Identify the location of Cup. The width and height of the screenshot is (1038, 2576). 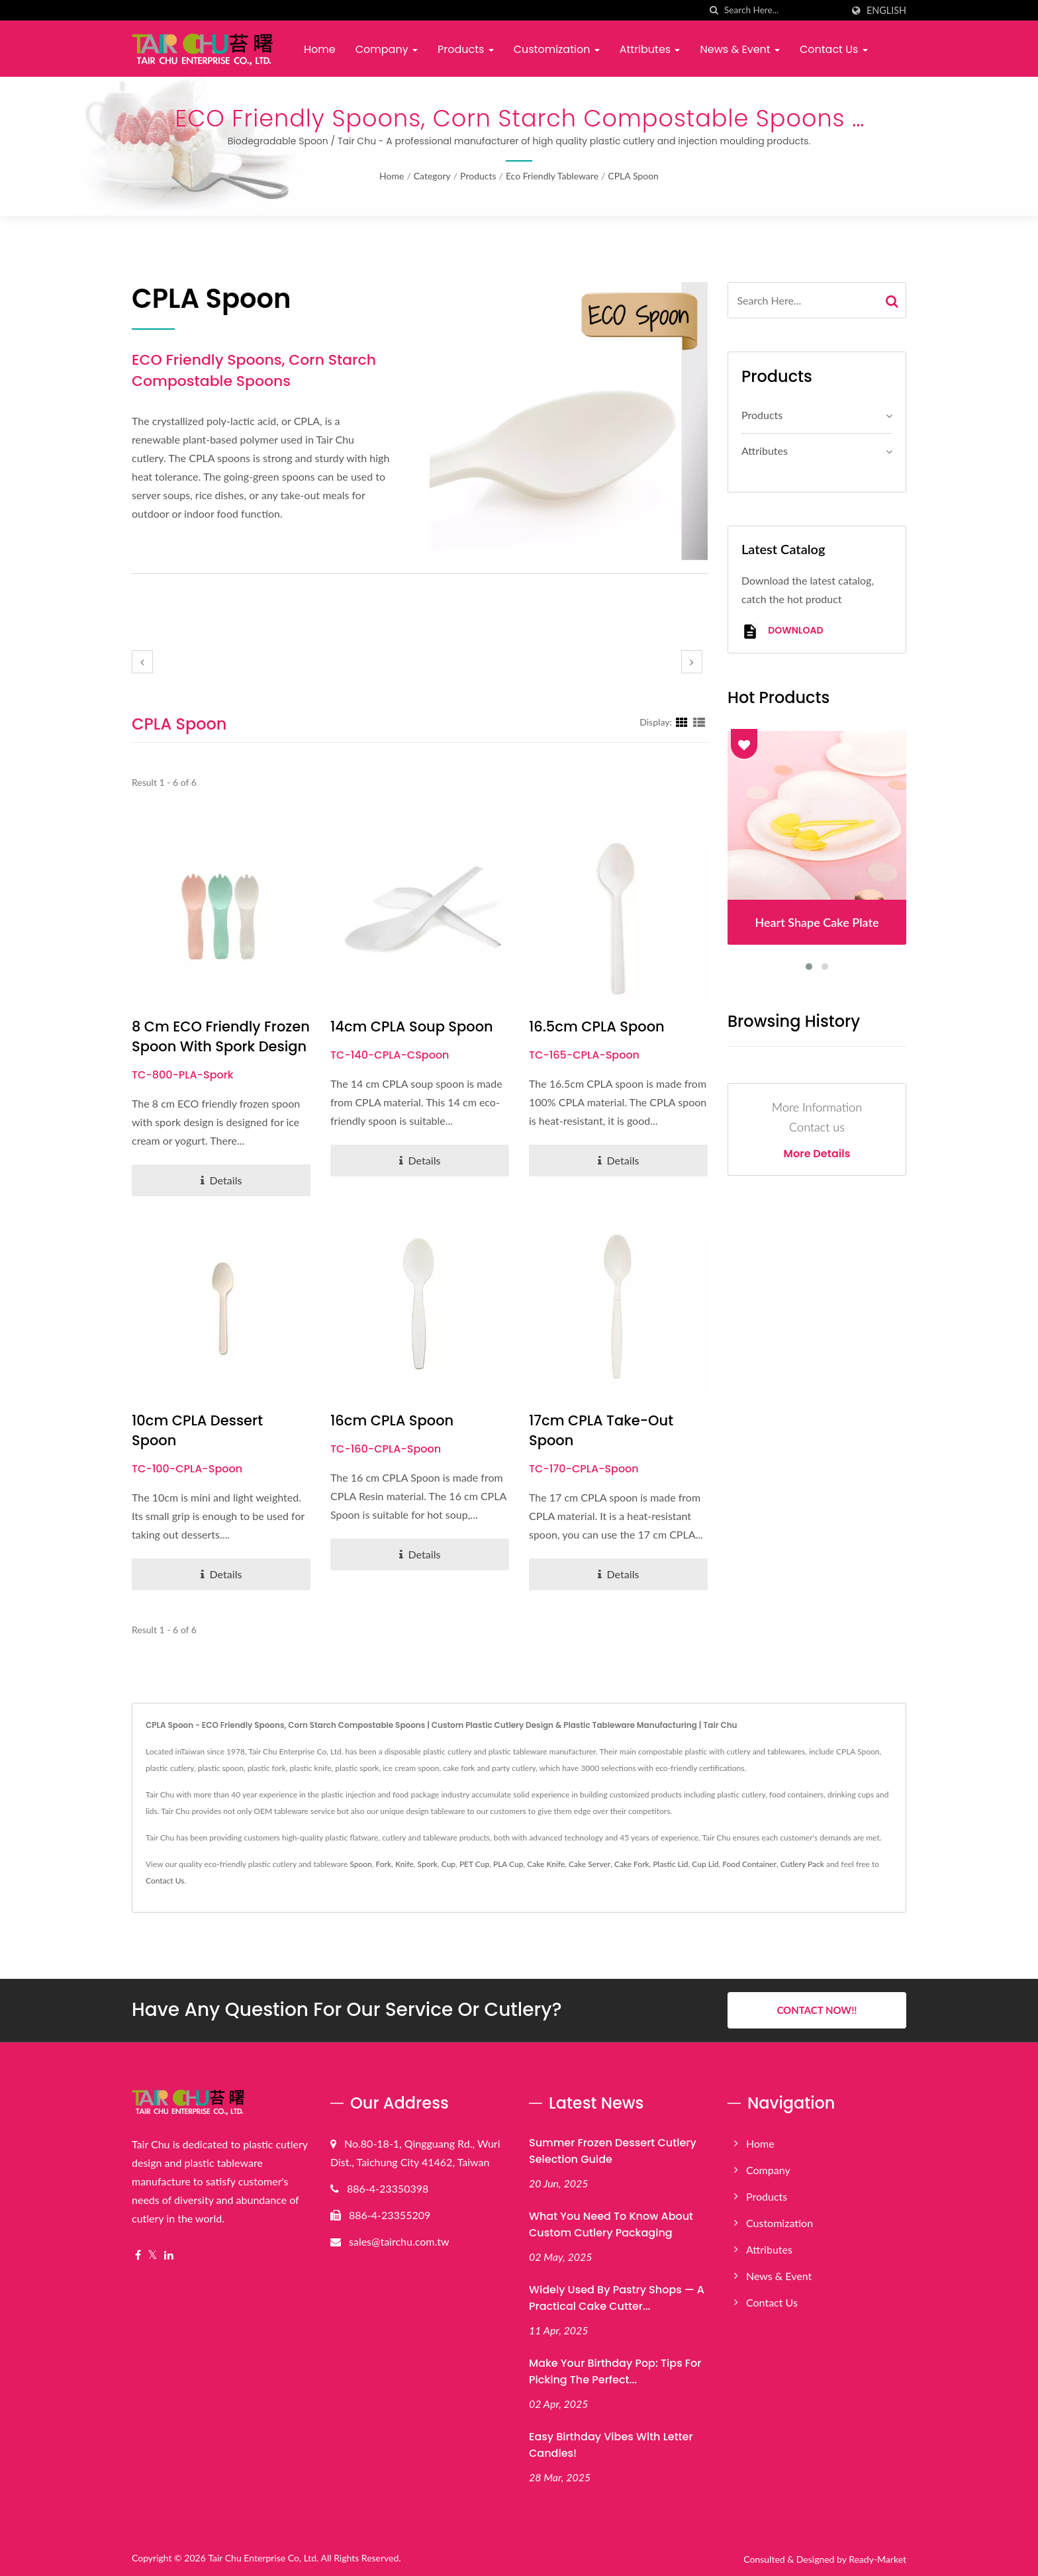
(448, 1864).